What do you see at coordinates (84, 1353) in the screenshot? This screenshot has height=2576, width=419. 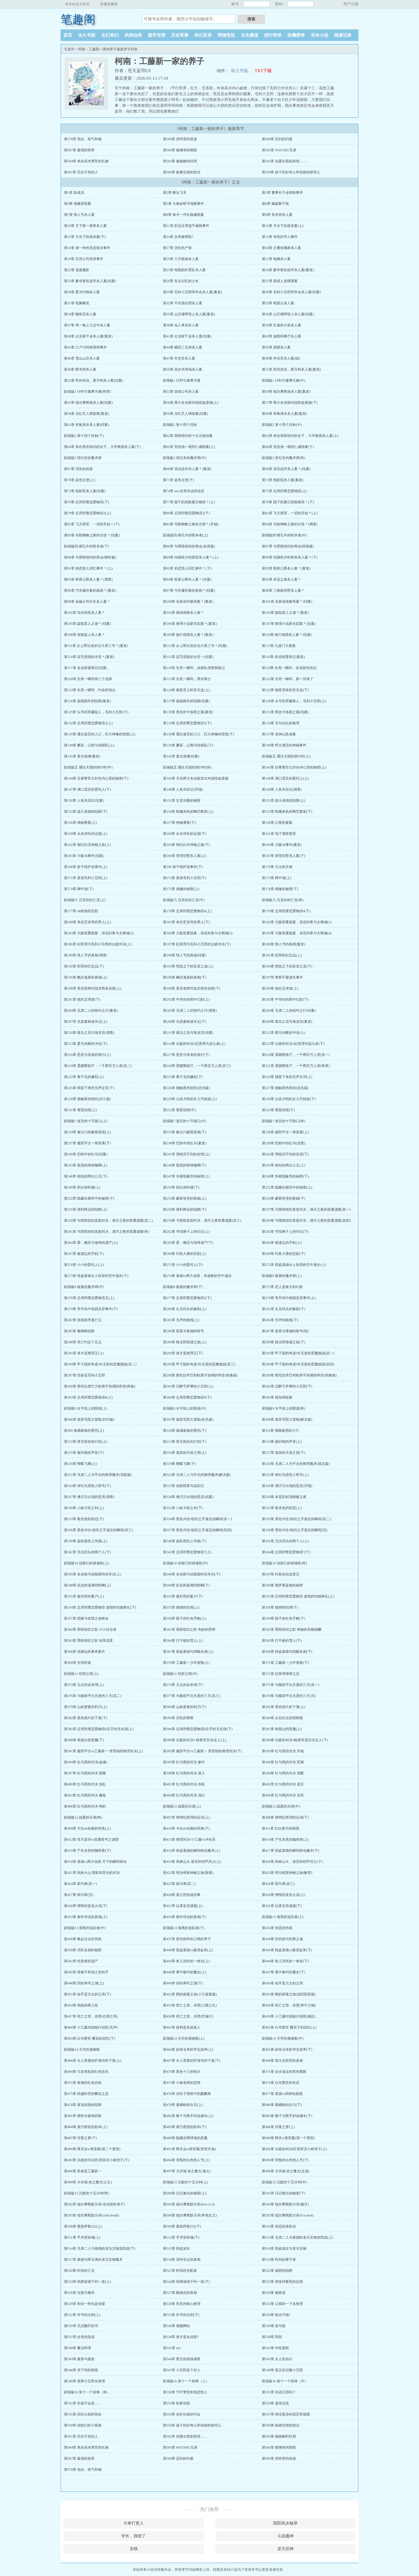 I see `第291章 谁才是推理王(上)` at bounding box center [84, 1353].